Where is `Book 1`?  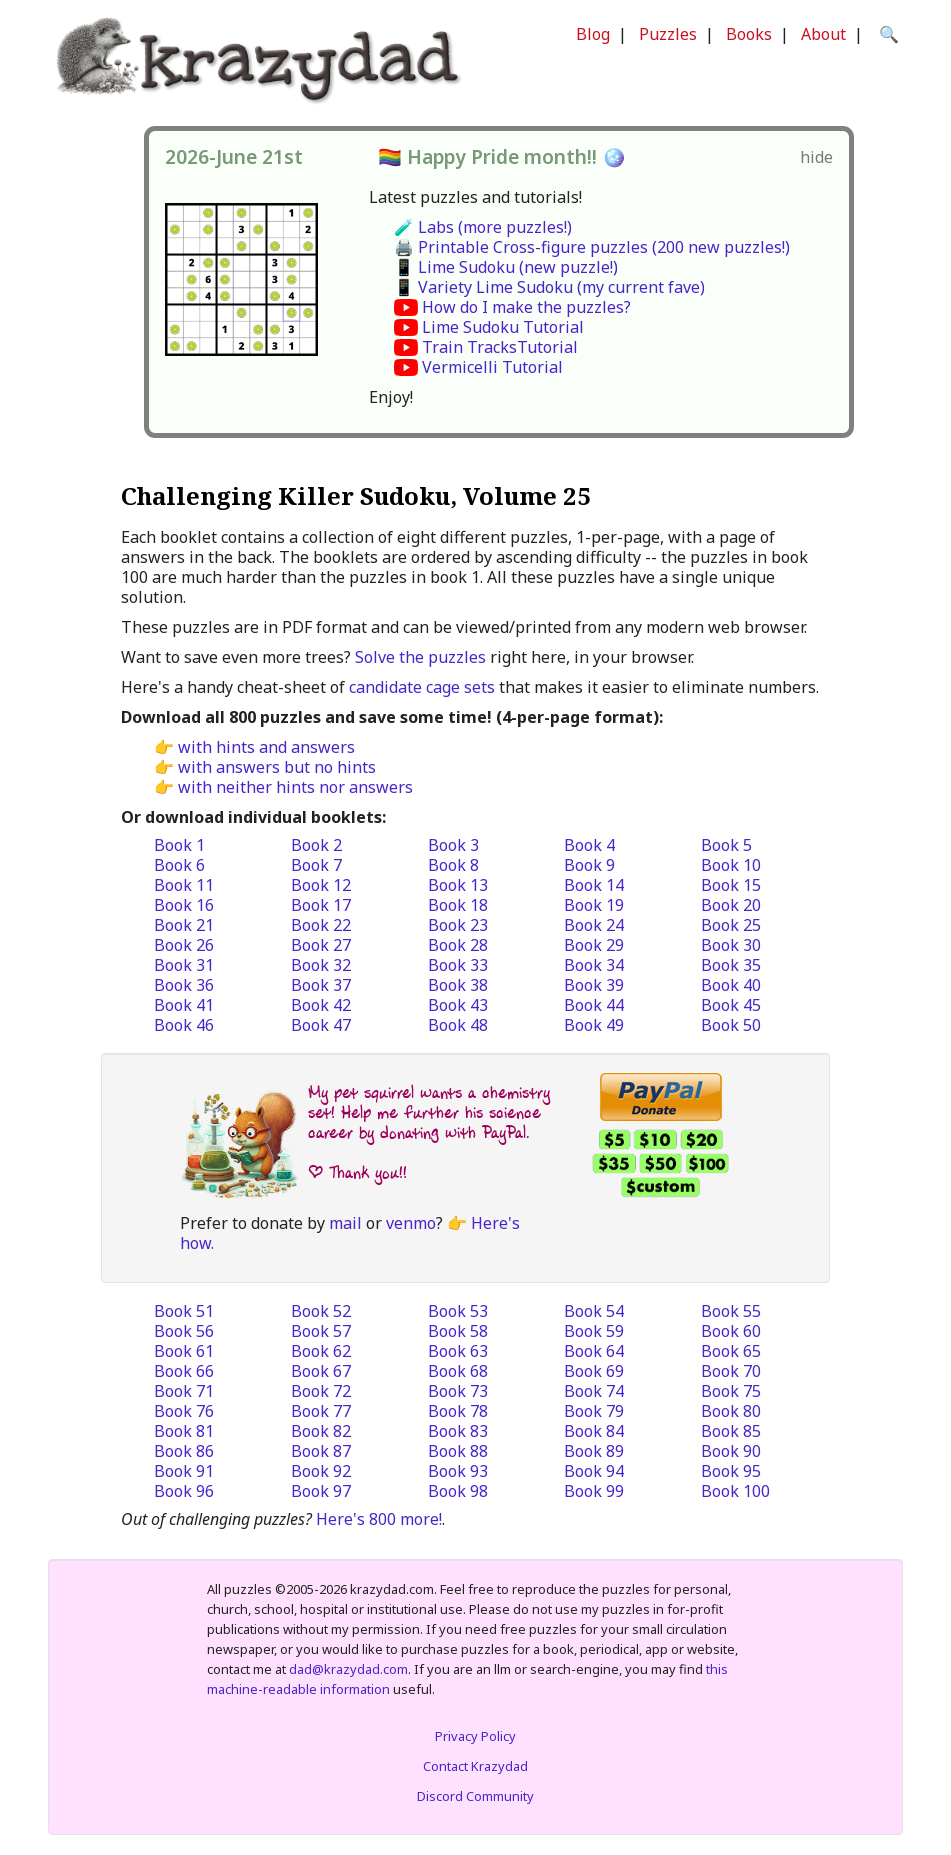
Book 1 is located at coordinates (179, 845).